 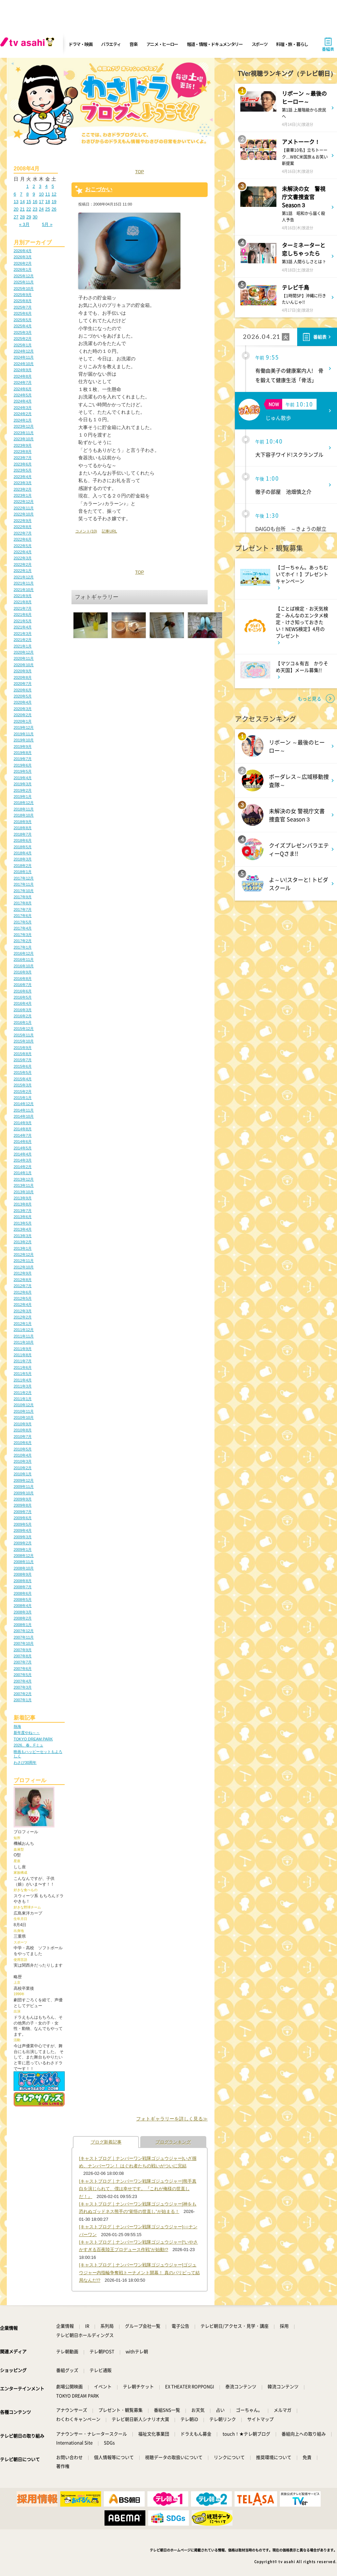 What do you see at coordinates (24, 1493) in the screenshot?
I see `2009年10月` at bounding box center [24, 1493].